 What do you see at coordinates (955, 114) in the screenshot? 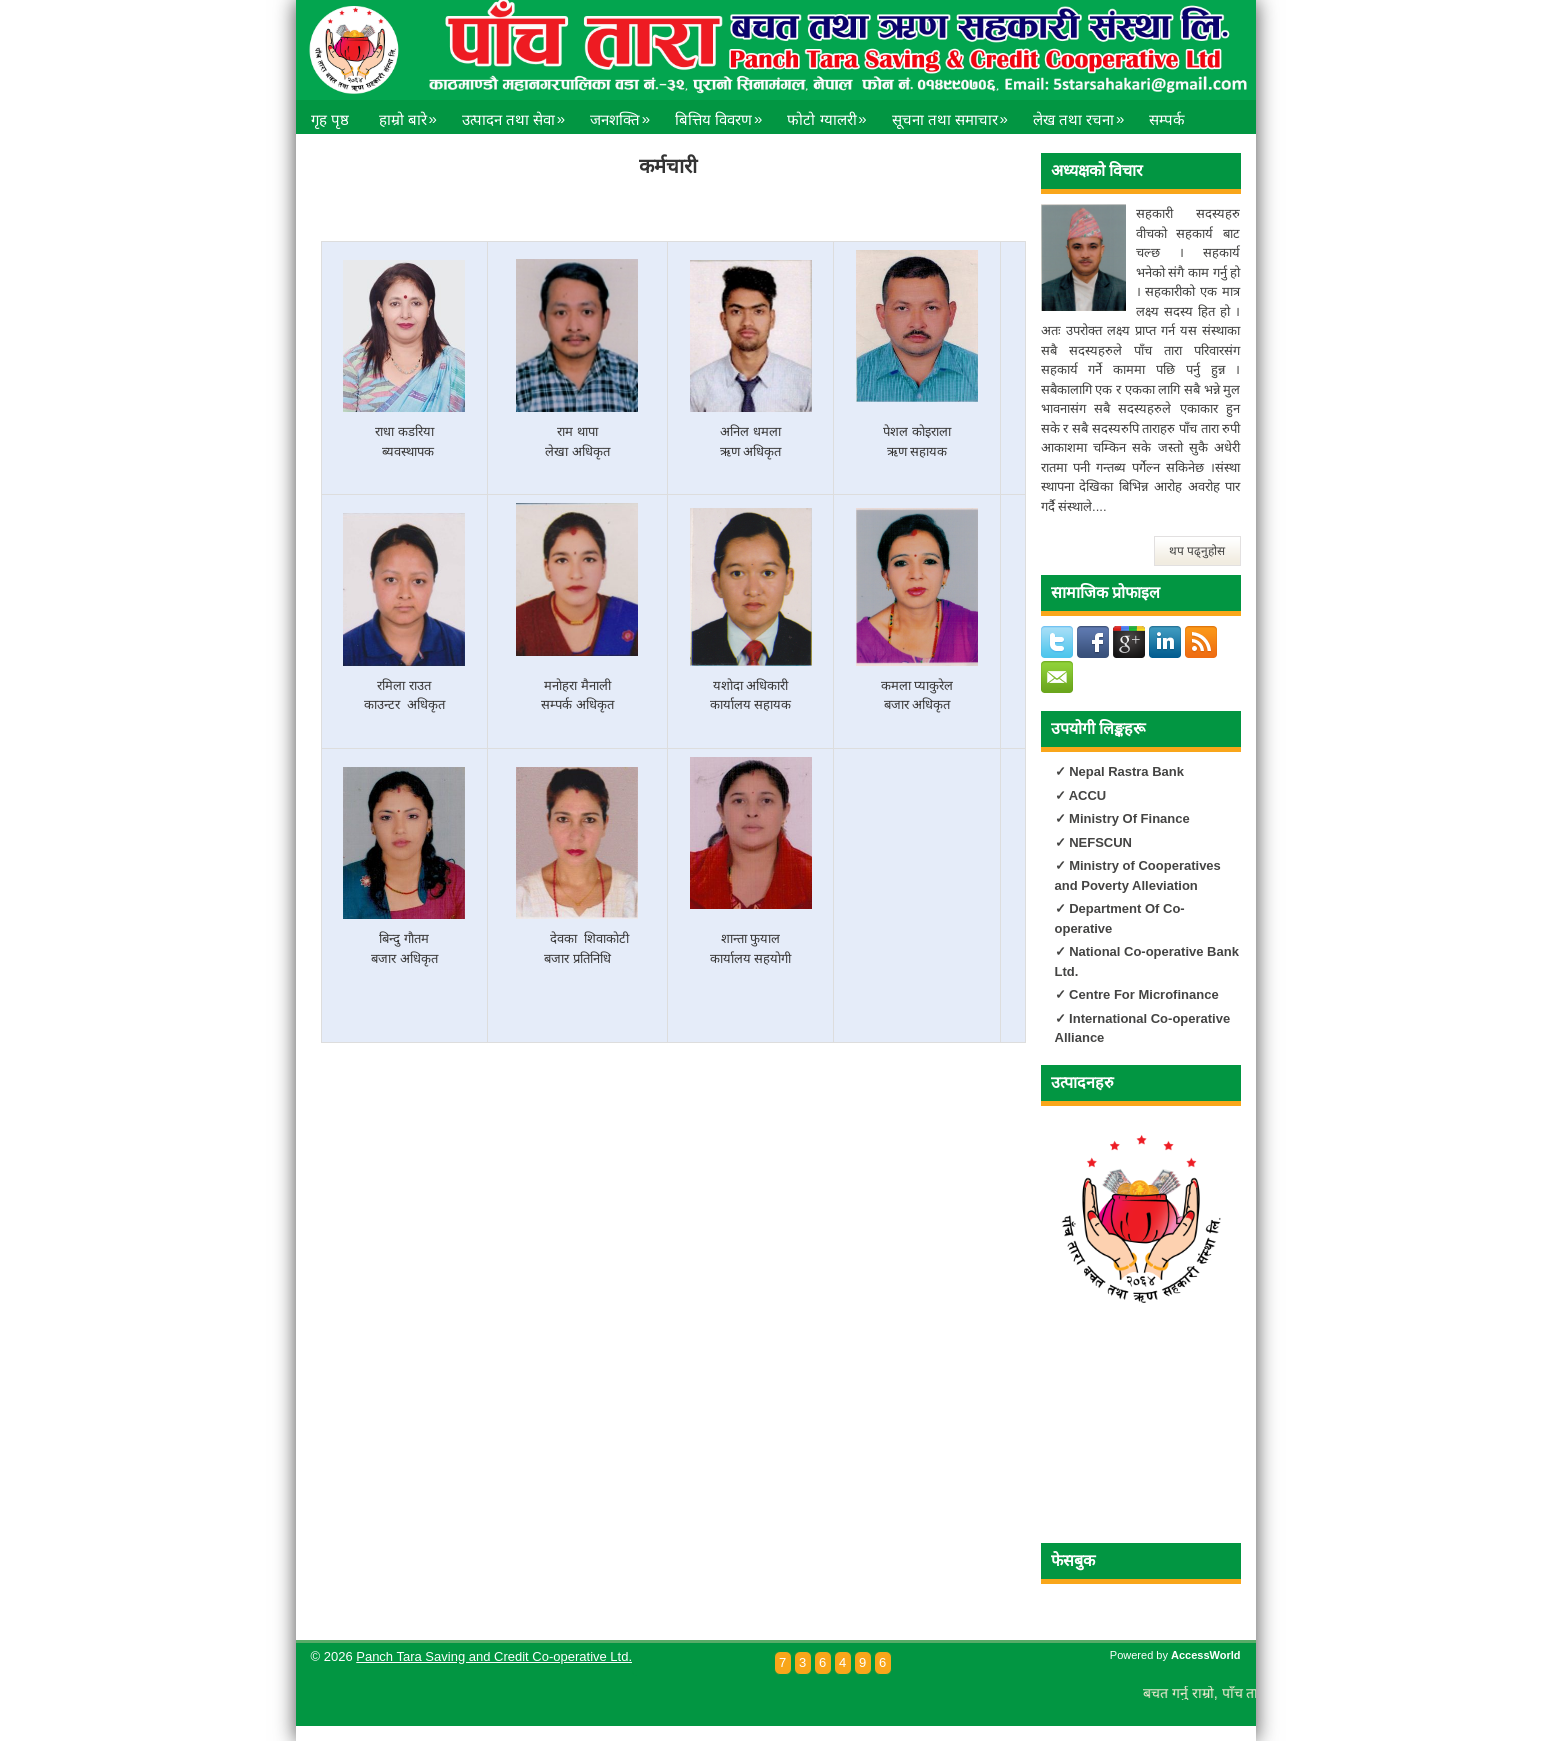
I see `सूचना तथा समाचार` at bounding box center [955, 114].